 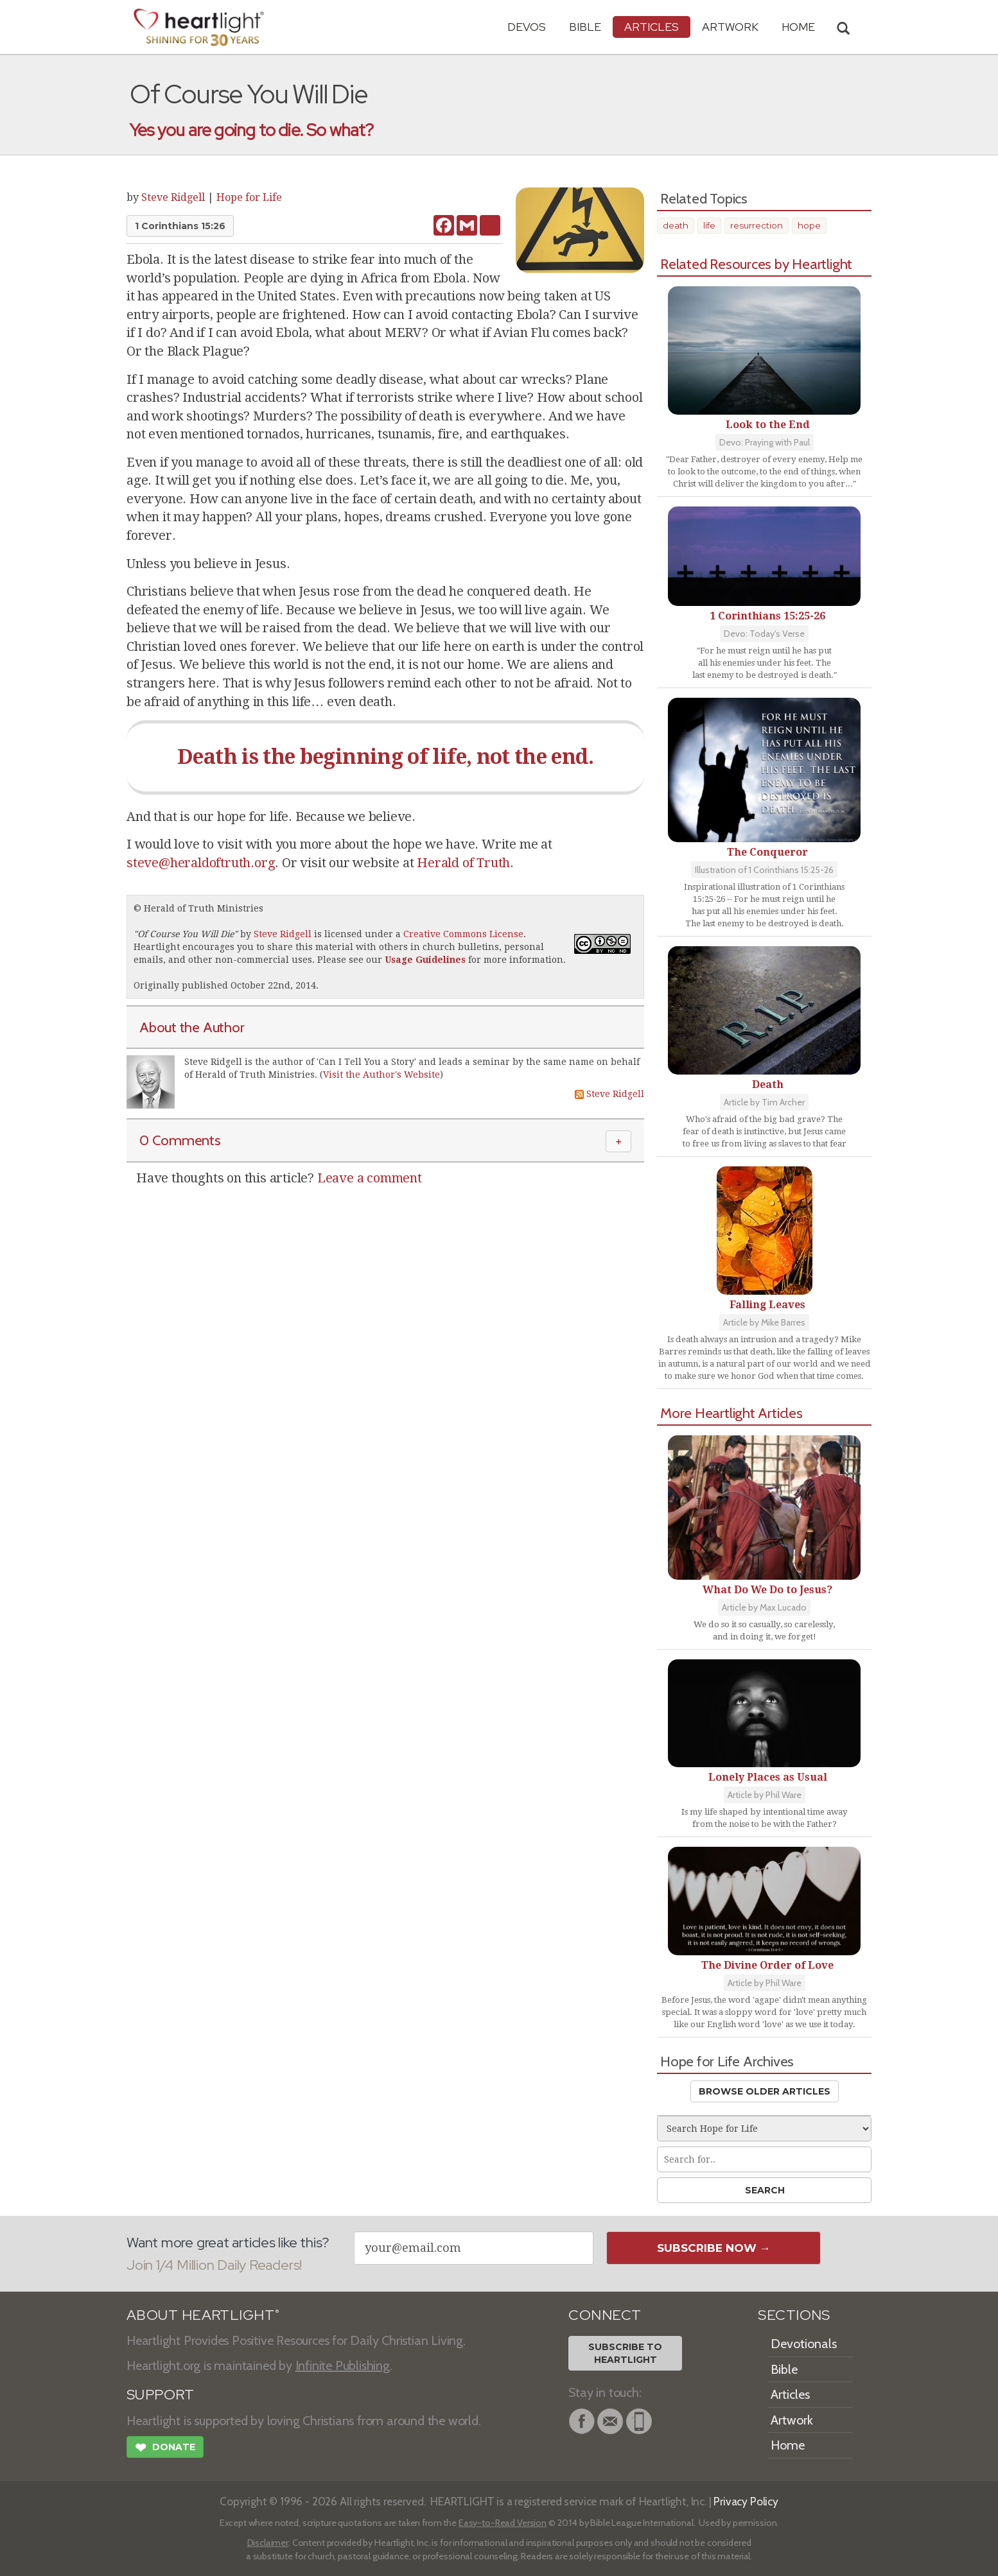 I want to click on Artwork, so click(x=730, y=26).